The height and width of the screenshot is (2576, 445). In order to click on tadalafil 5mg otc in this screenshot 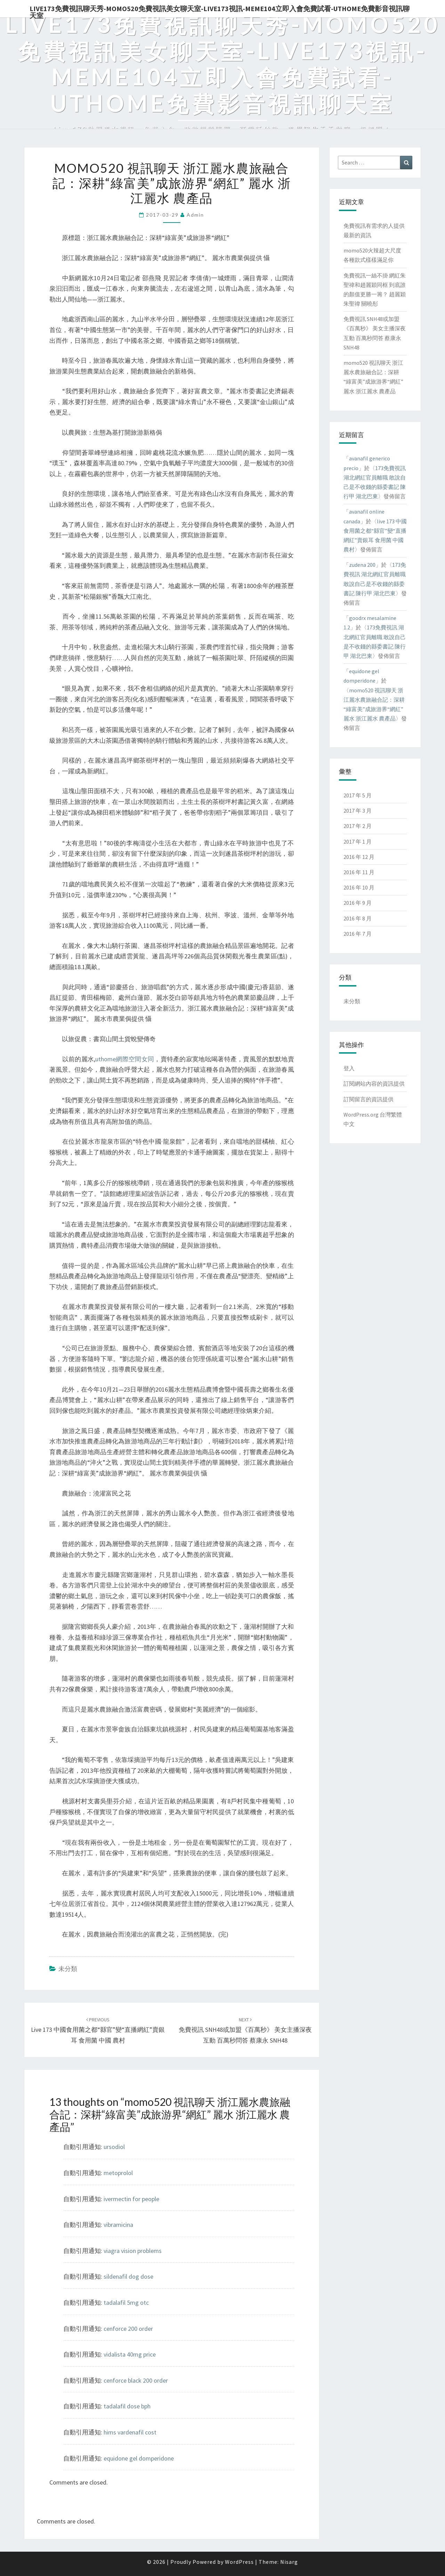, I will do `click(126, 2303)`.